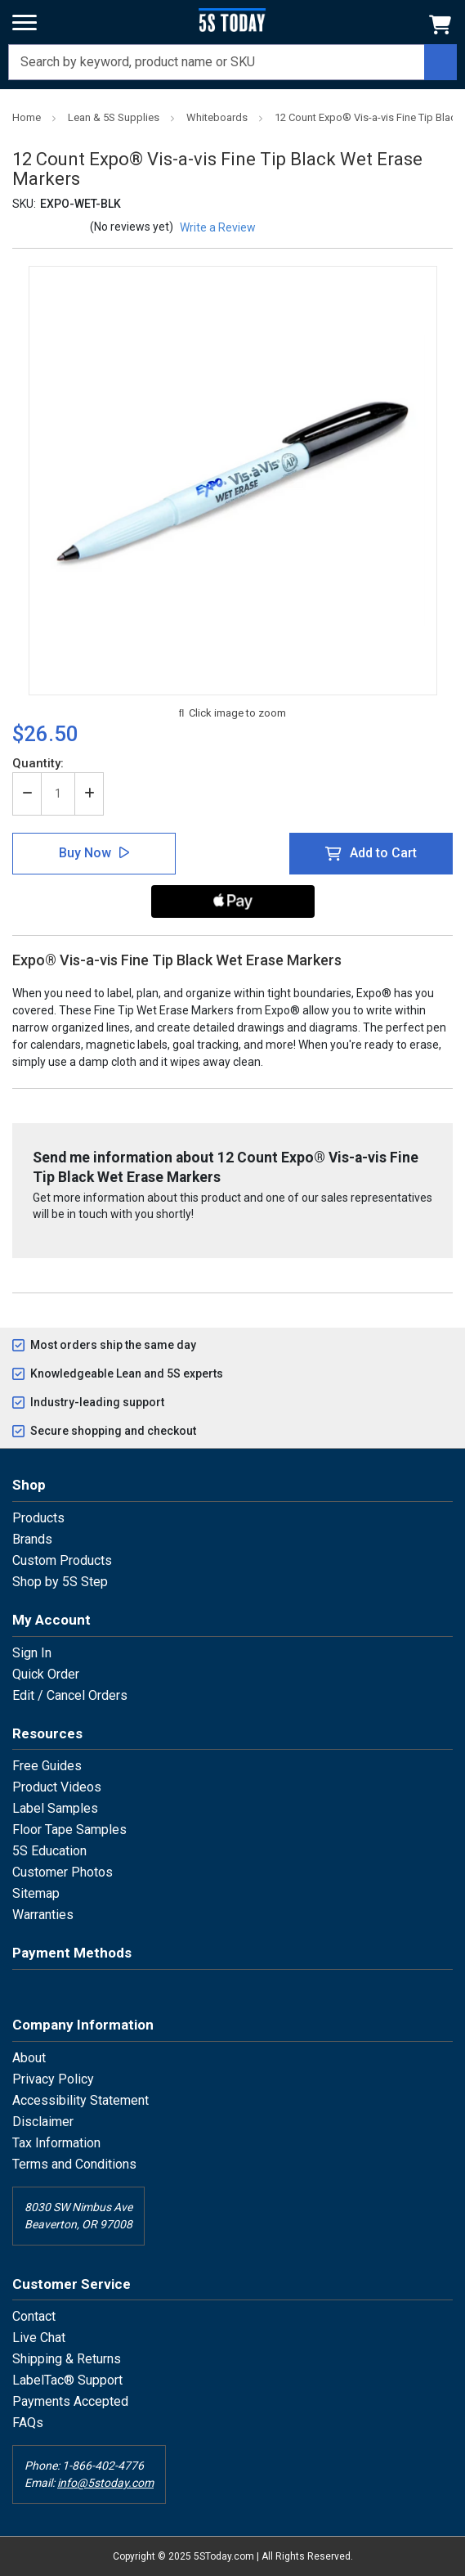 The width and height of the screenshot is (465, 2576). I want to click on Live Chat, so click(38, 2337).